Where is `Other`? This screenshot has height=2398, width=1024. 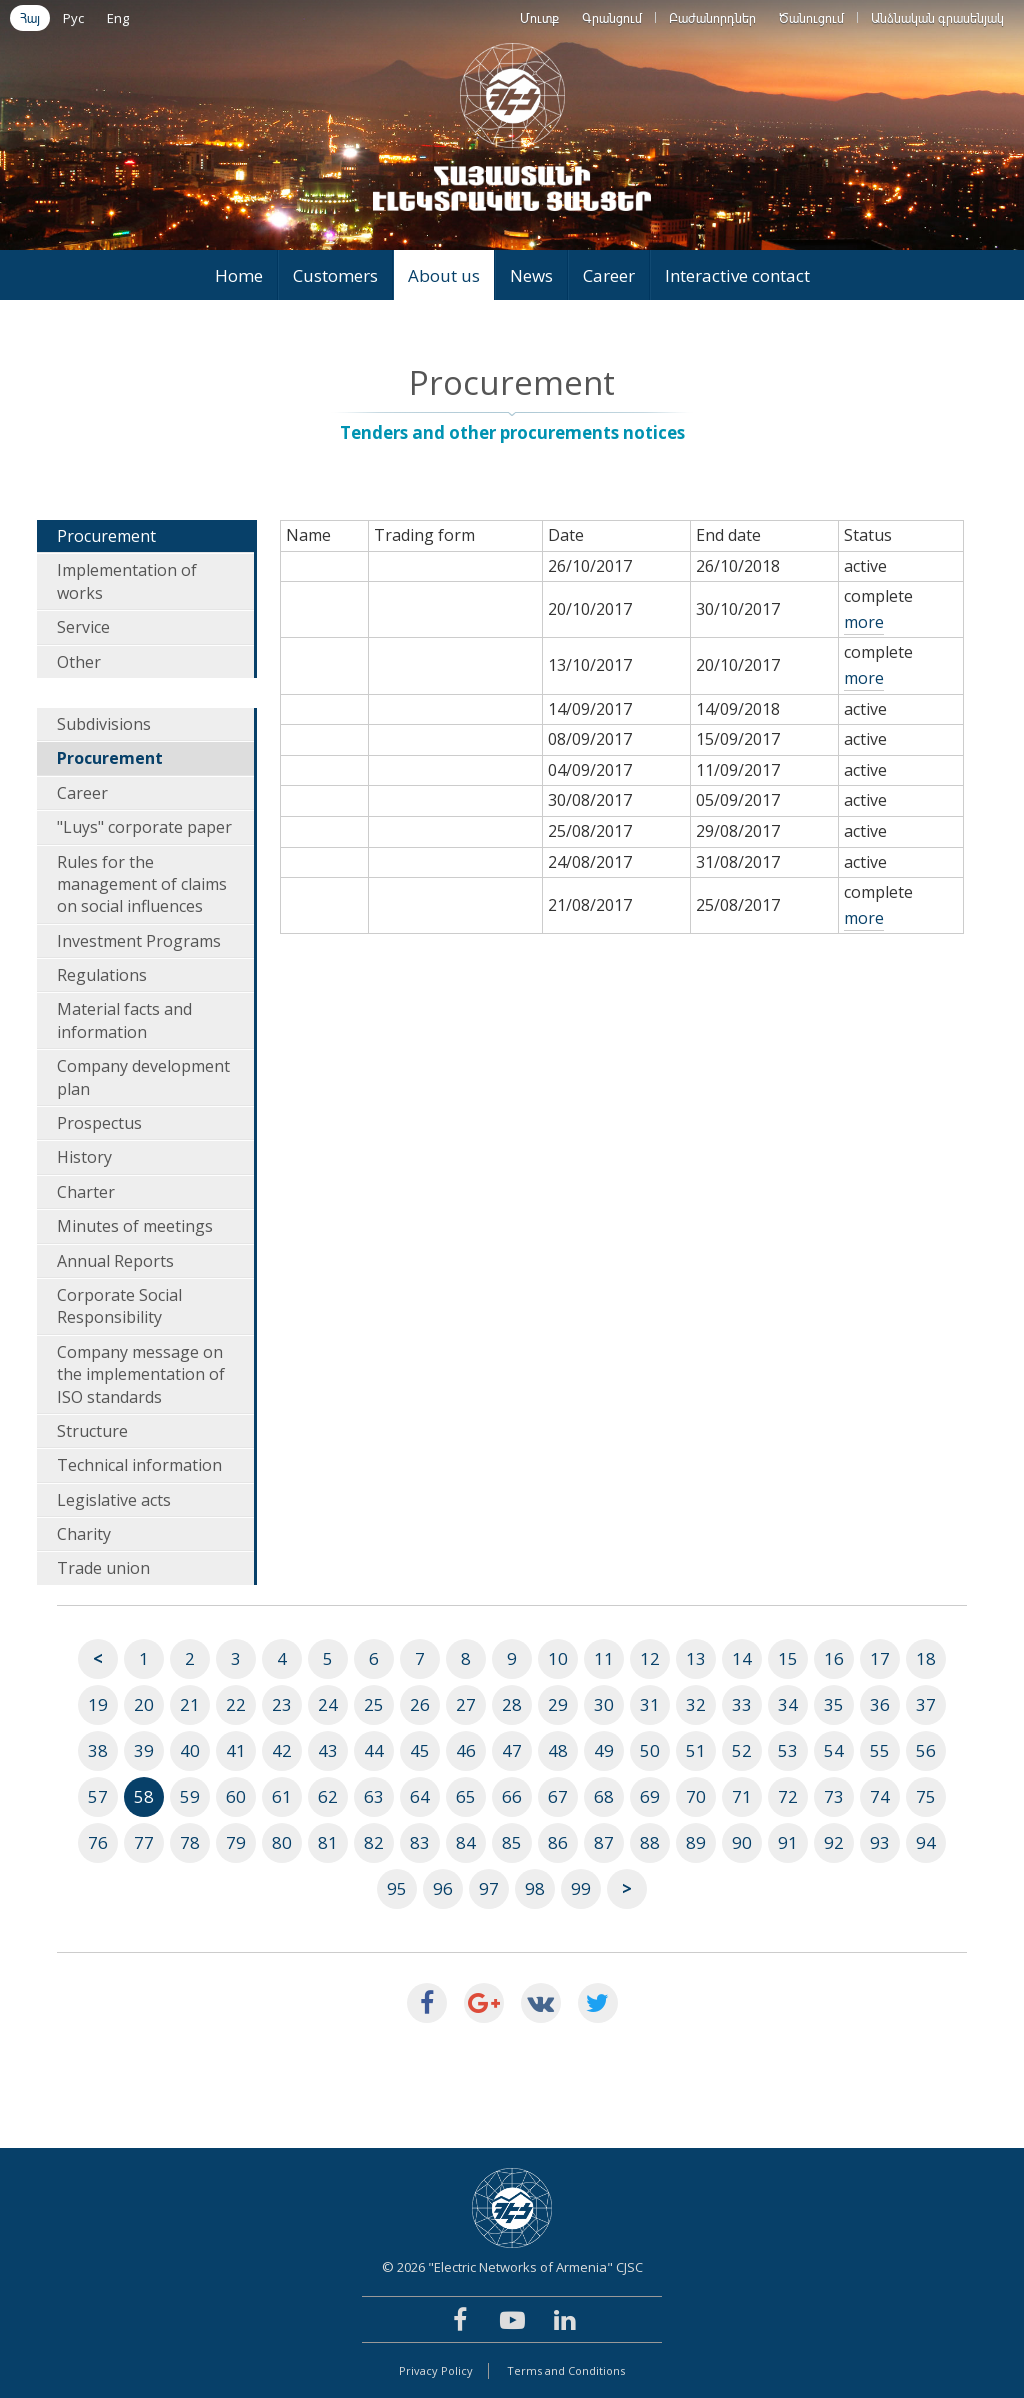 Other is located at coordinates (79, 662).